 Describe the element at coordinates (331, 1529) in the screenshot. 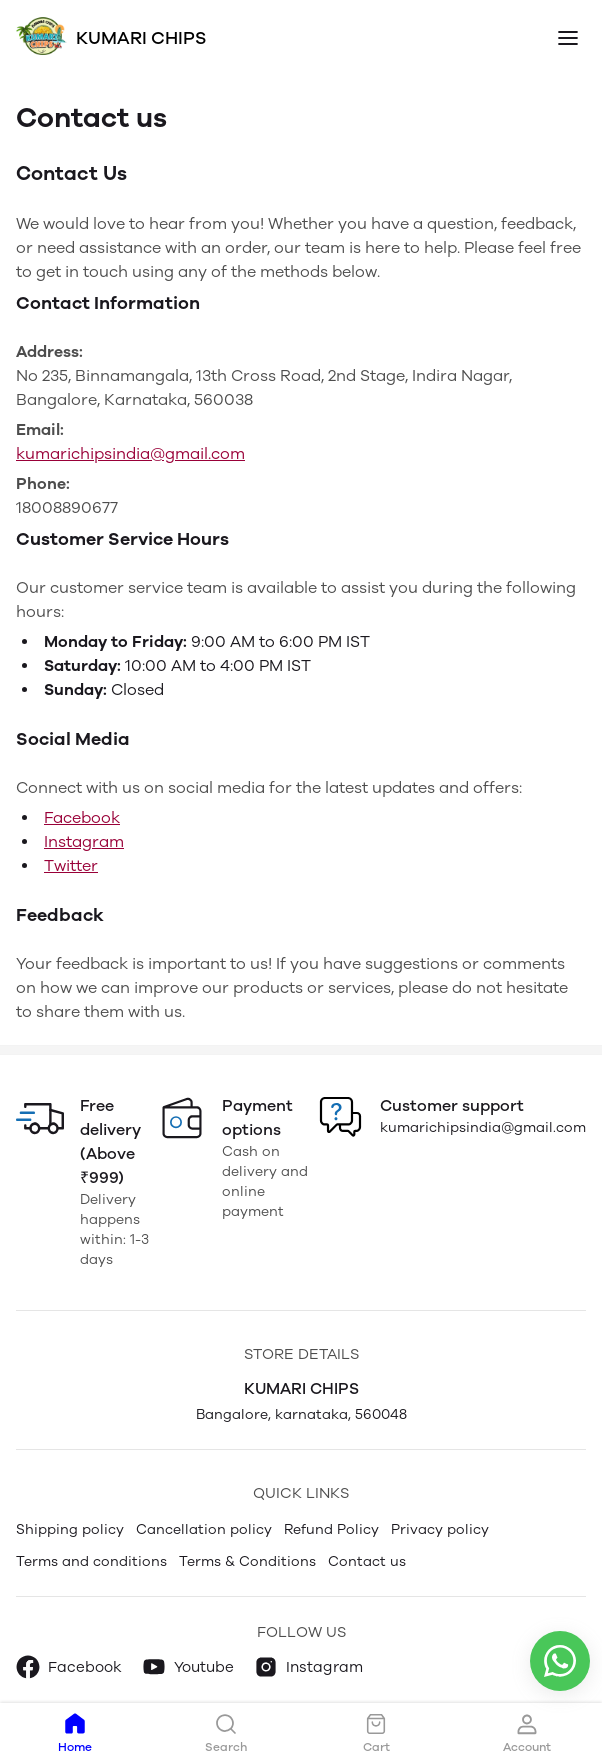

I see `Refund Policy` at that location.